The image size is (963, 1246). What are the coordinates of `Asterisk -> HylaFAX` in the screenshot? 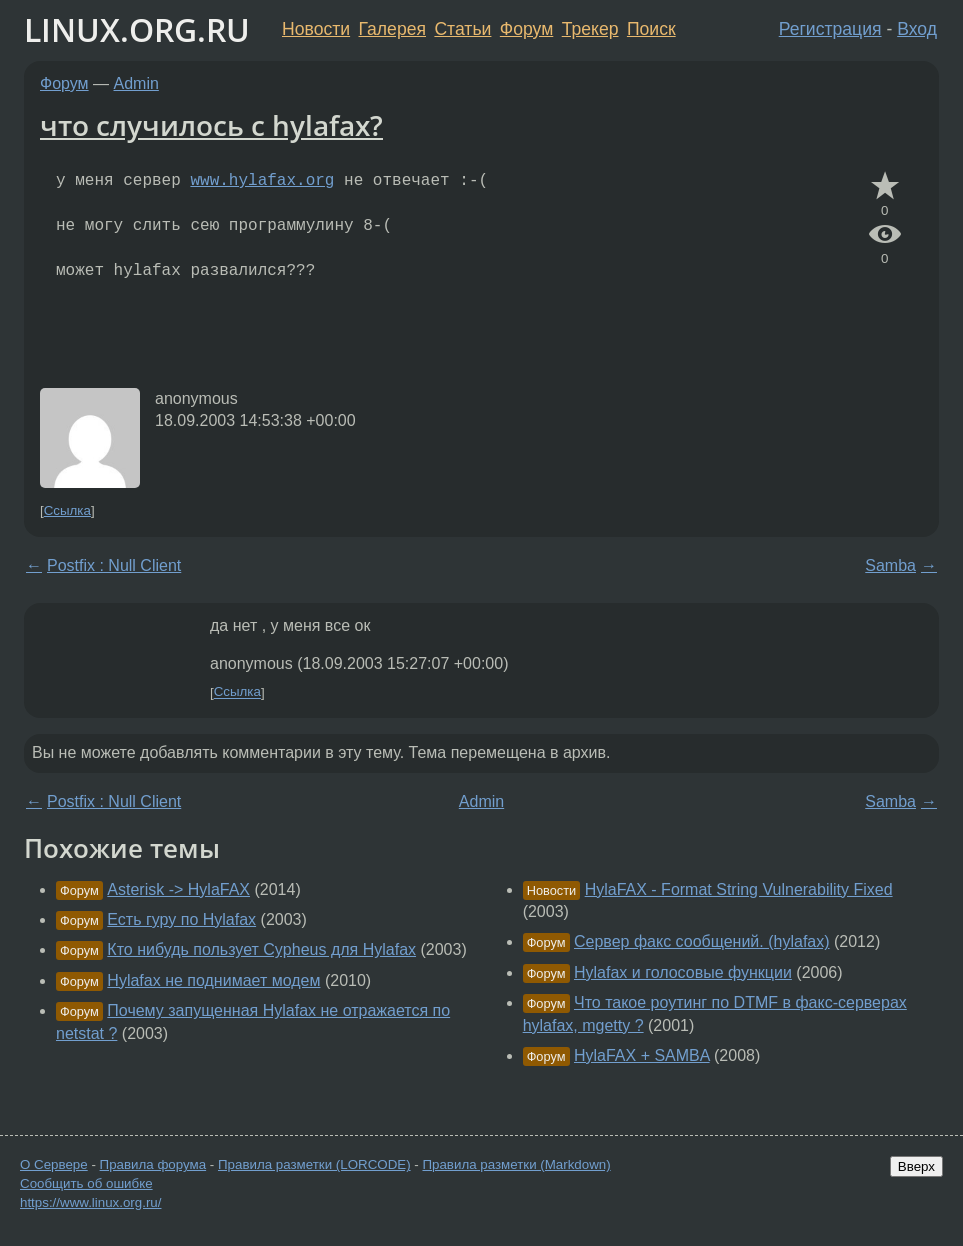 It's located at (178, 889).